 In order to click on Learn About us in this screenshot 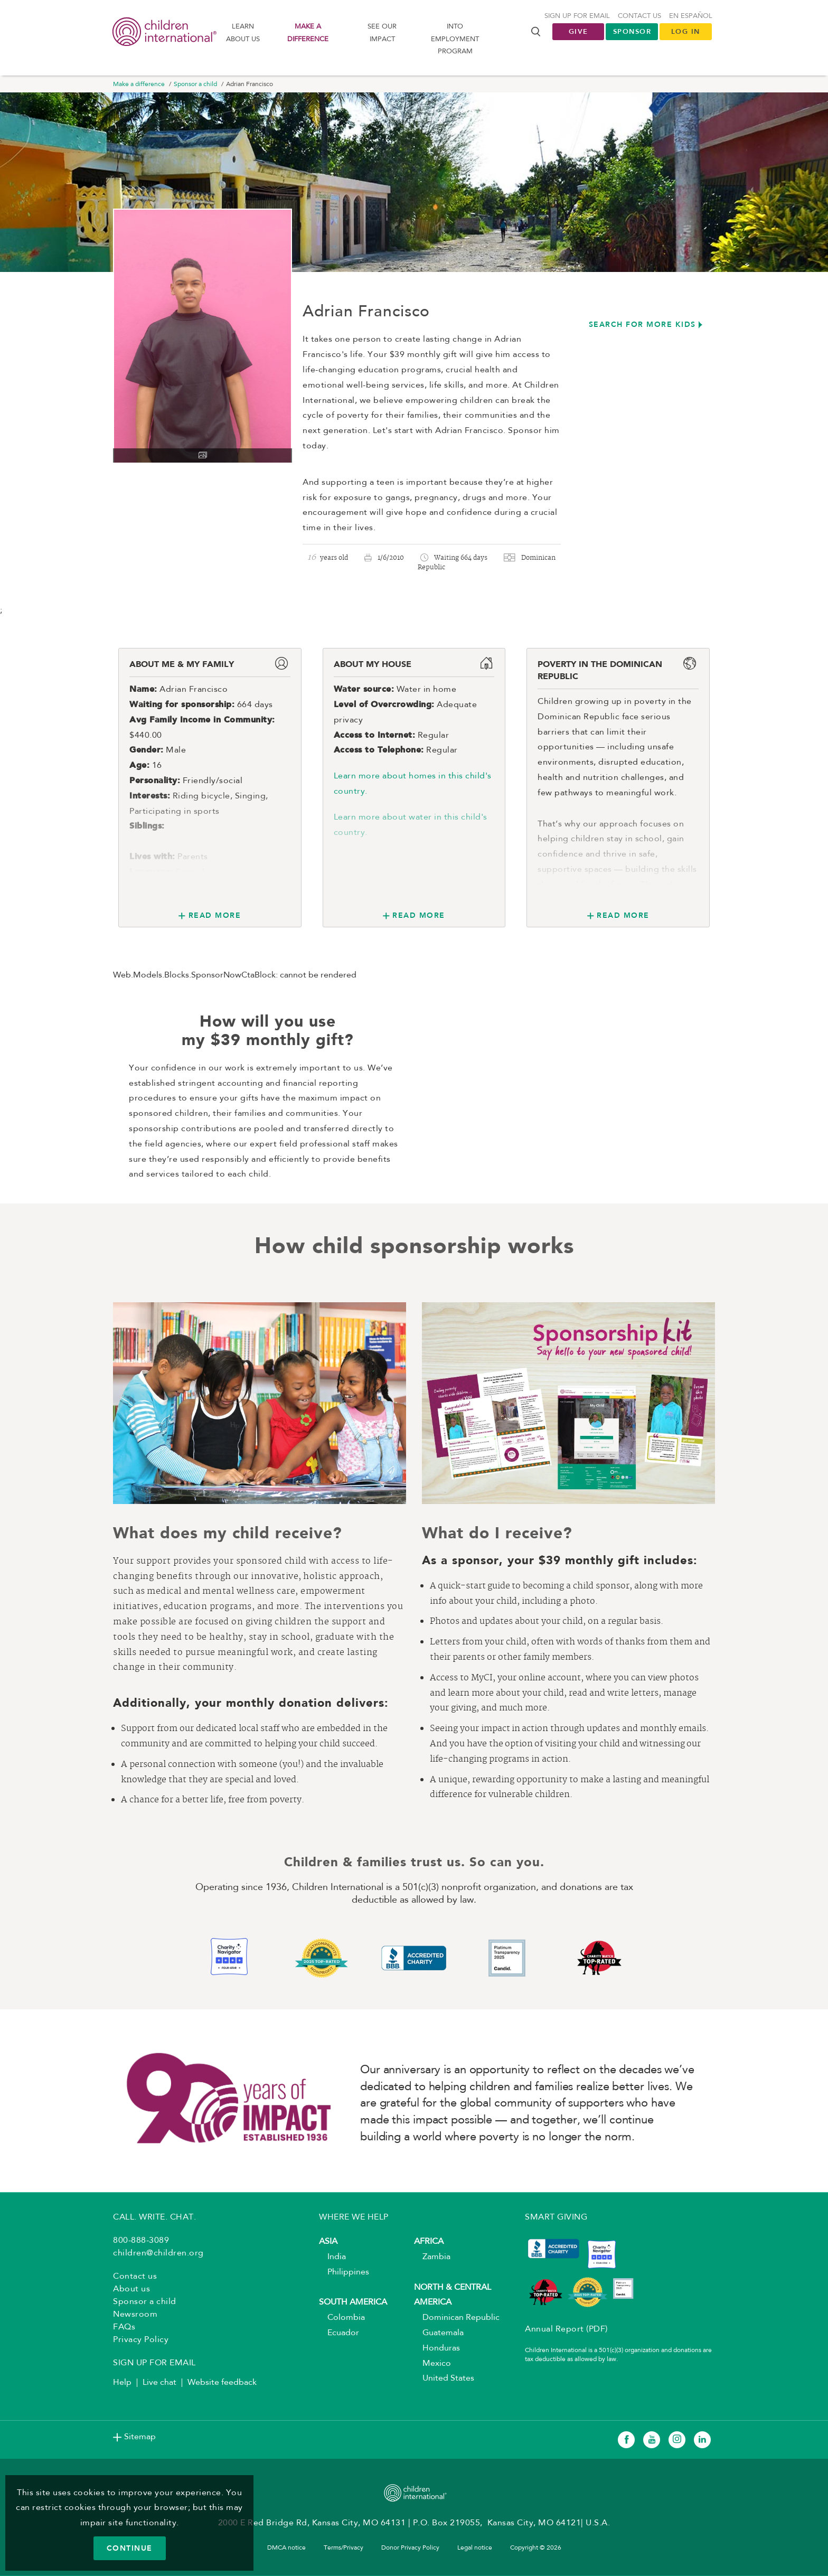, I will do `click(243, 33)`.